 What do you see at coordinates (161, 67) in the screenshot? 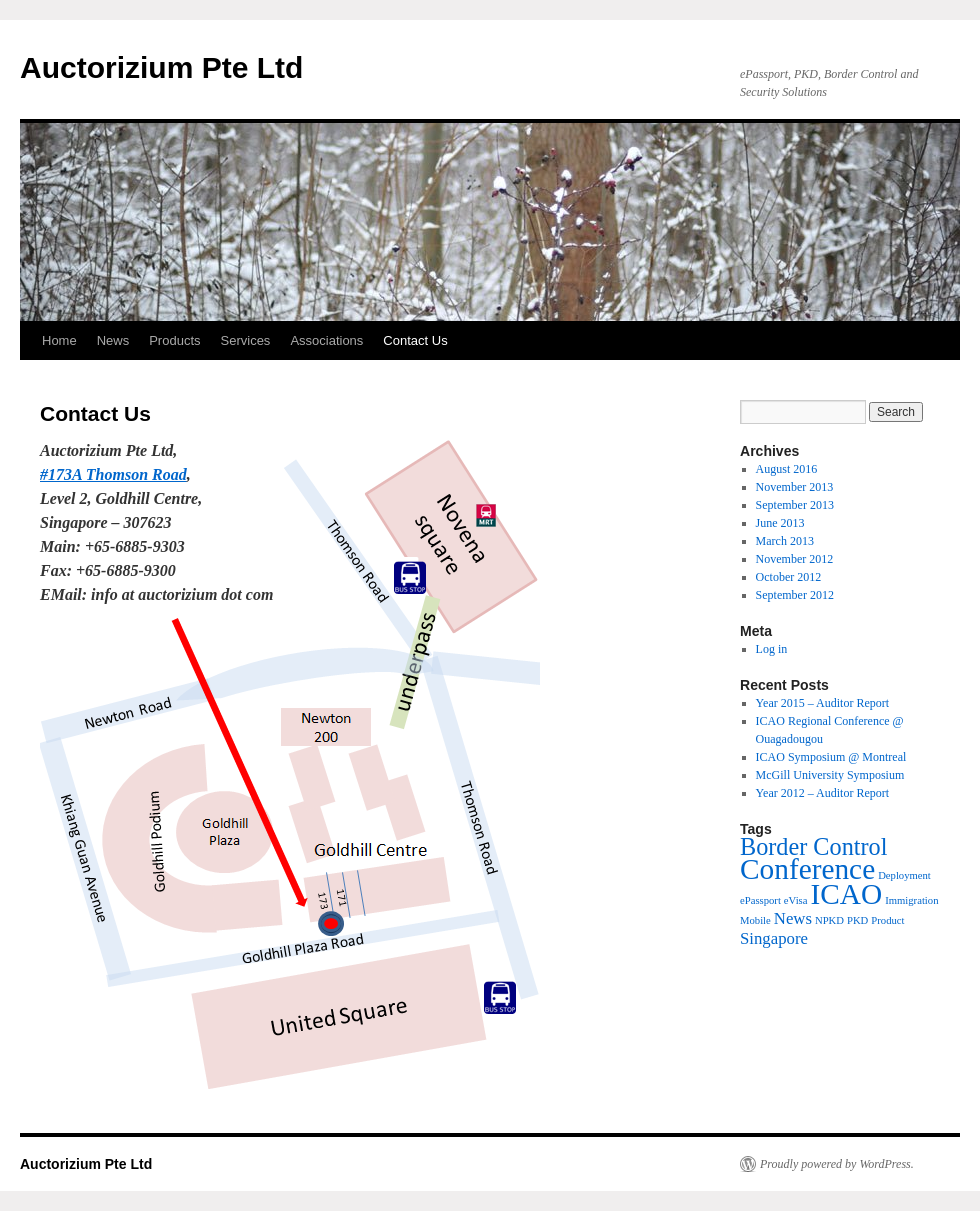
I see `Auctorizium Pte Ltd` at bounding box center [161, 67].